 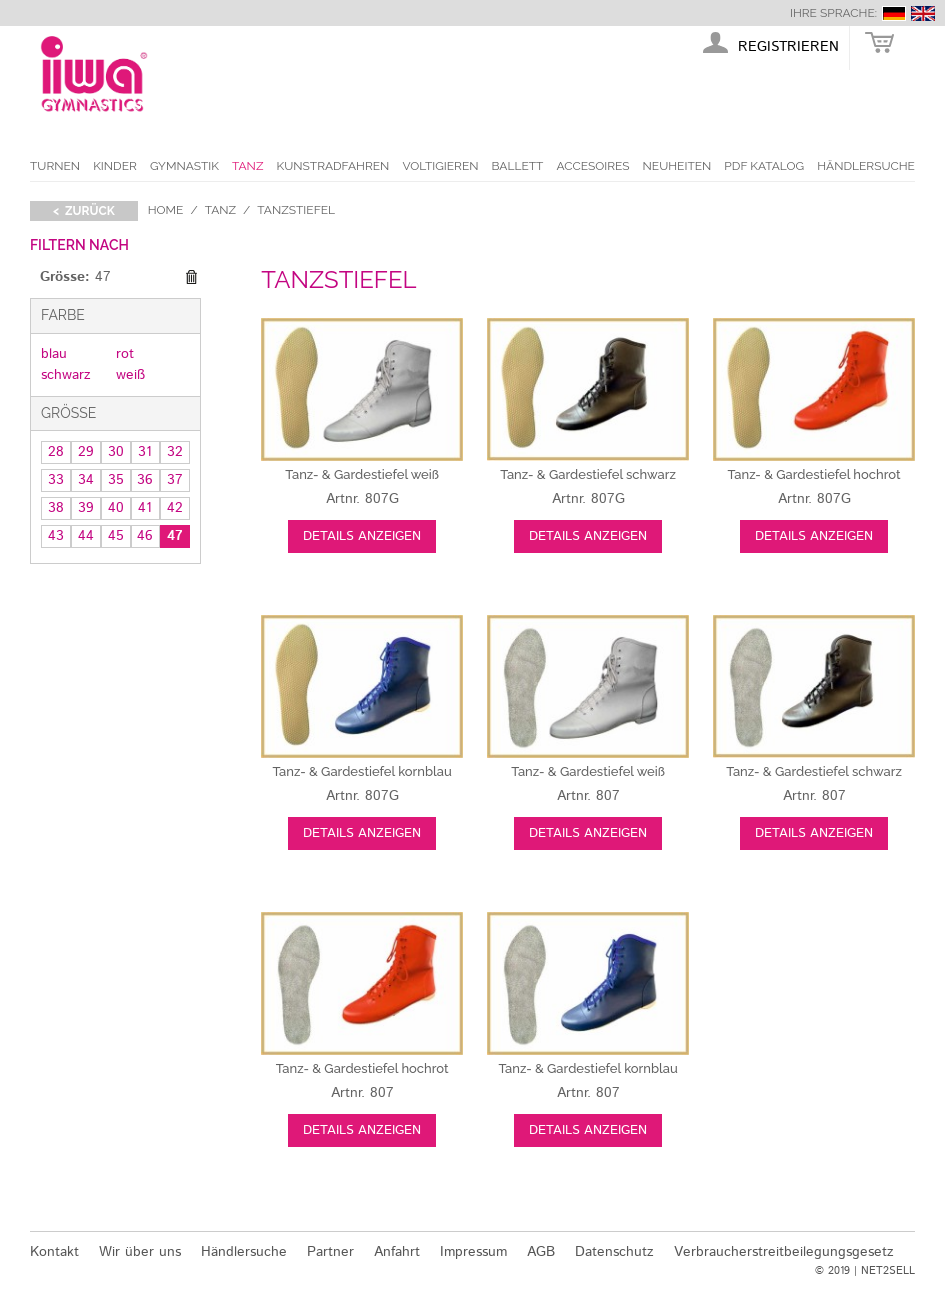 I want to click on 36, so click(x=145, y=480).